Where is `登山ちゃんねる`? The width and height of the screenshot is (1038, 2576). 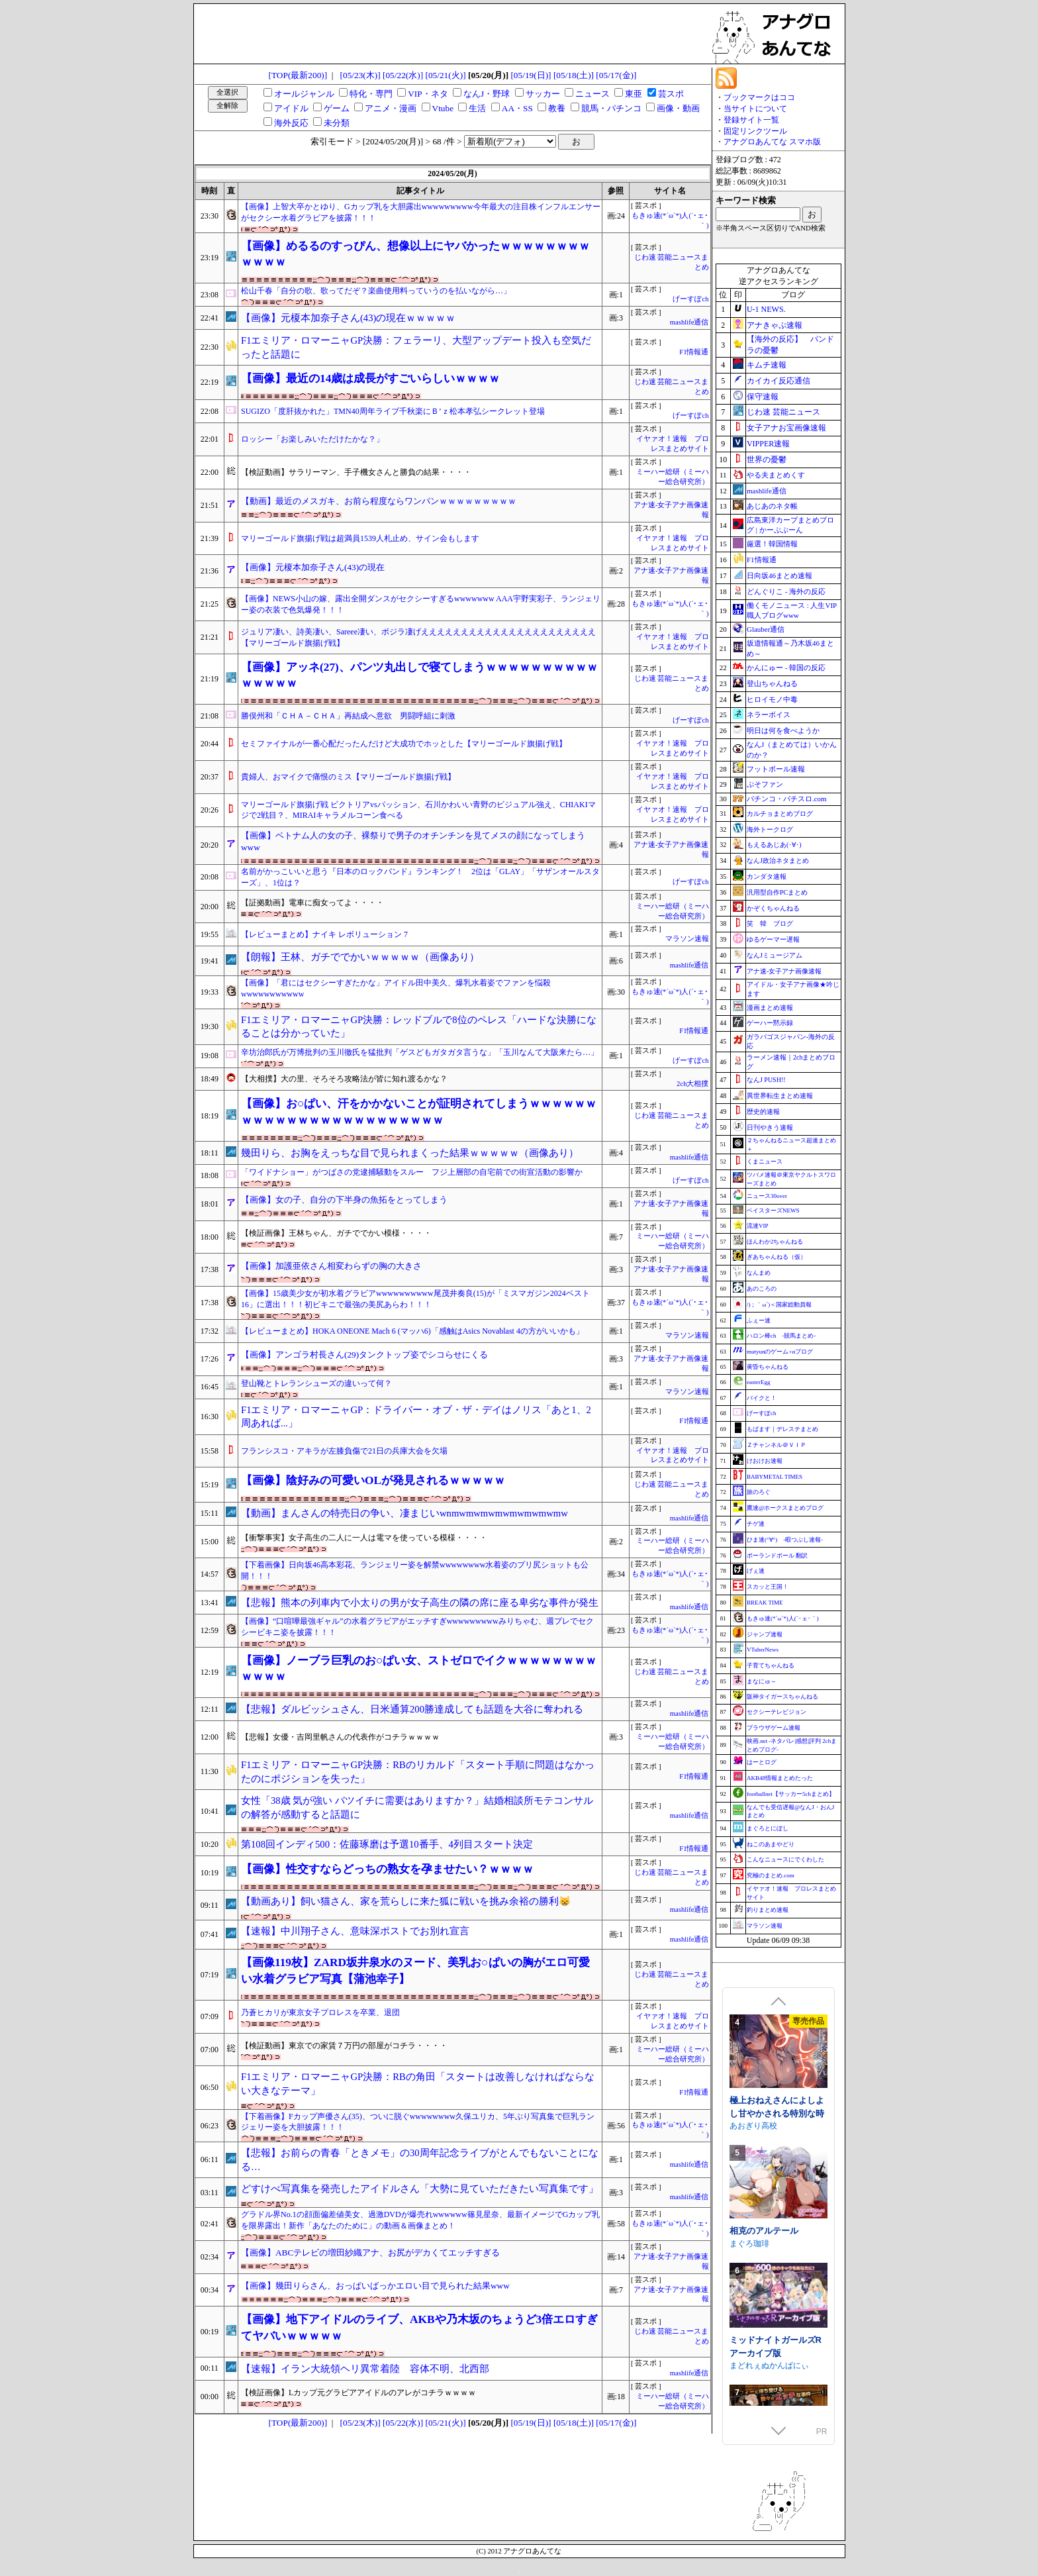 登山ちゃんねる is located at coordinates (772, 683).